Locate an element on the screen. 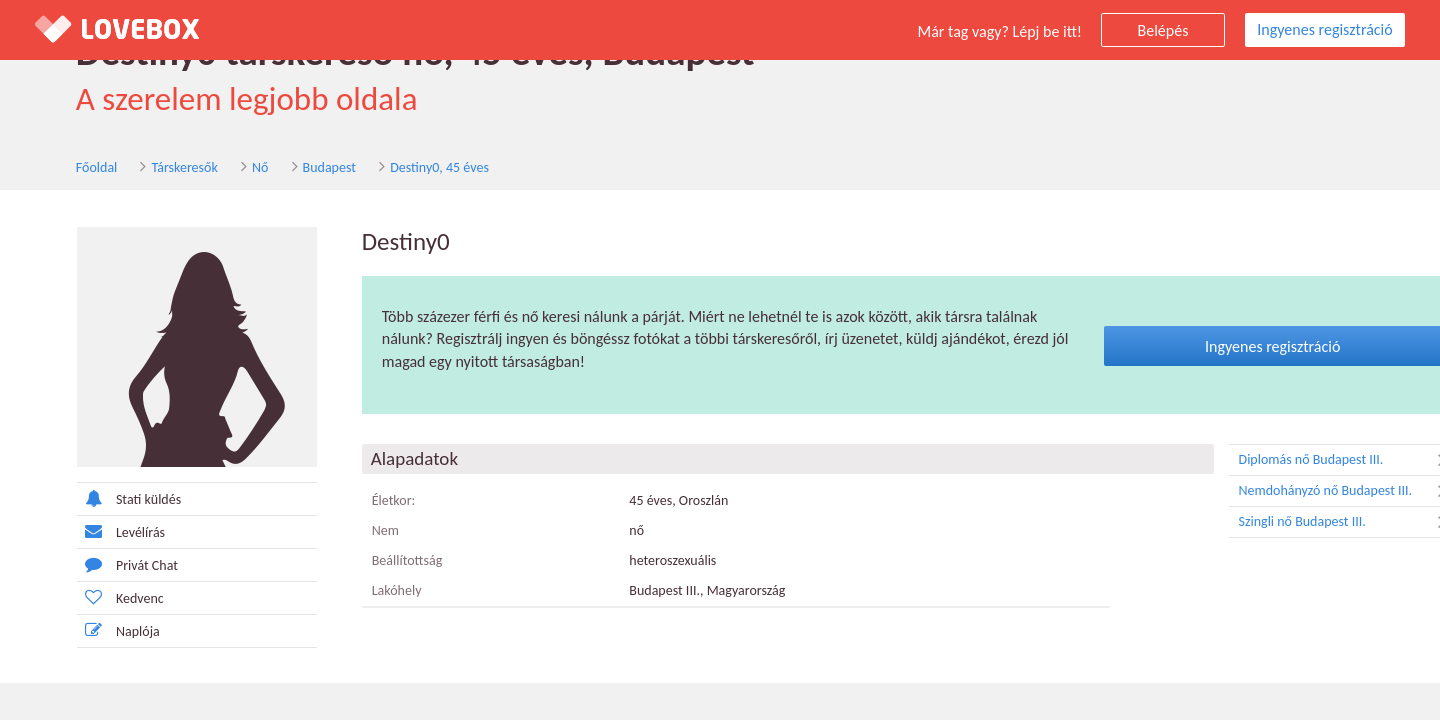  Levélírás is located at coordinates (79, 532).